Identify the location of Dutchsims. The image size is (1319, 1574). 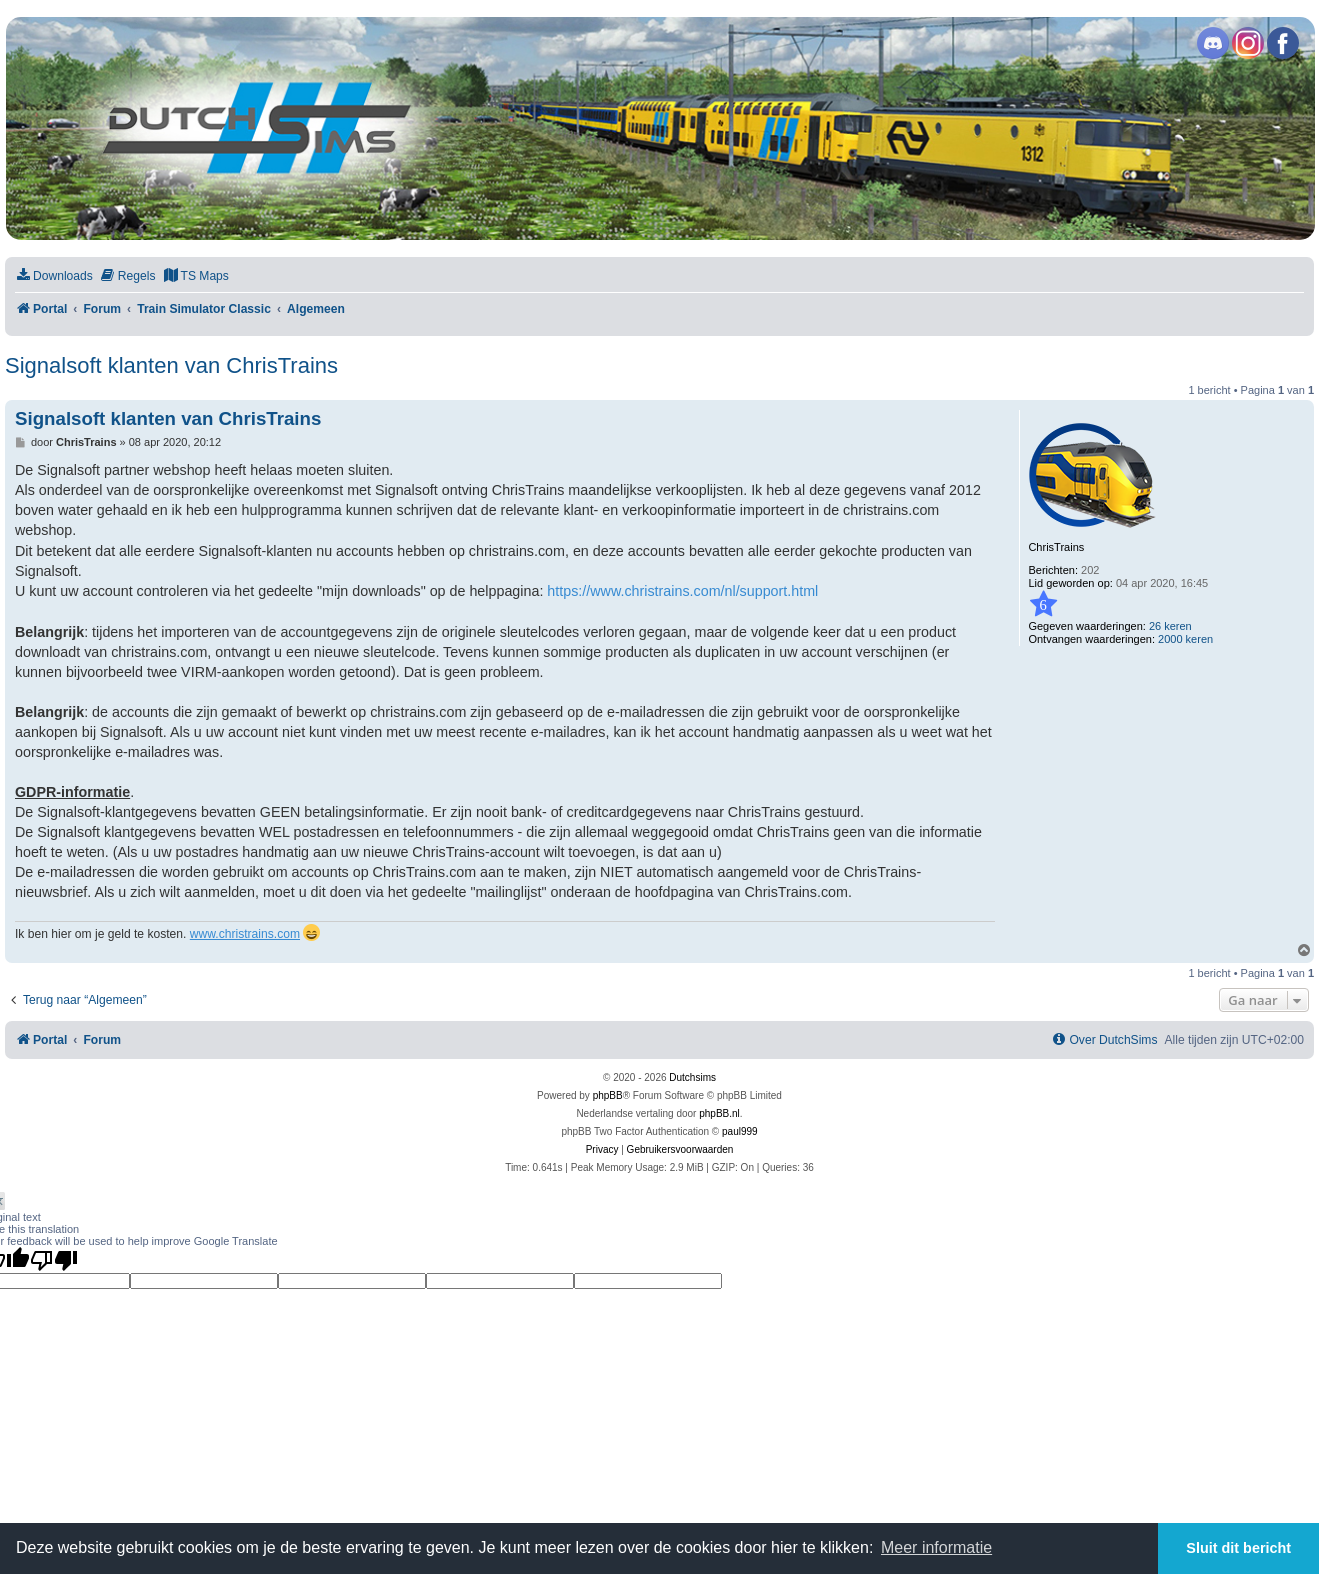
(692, 1077).